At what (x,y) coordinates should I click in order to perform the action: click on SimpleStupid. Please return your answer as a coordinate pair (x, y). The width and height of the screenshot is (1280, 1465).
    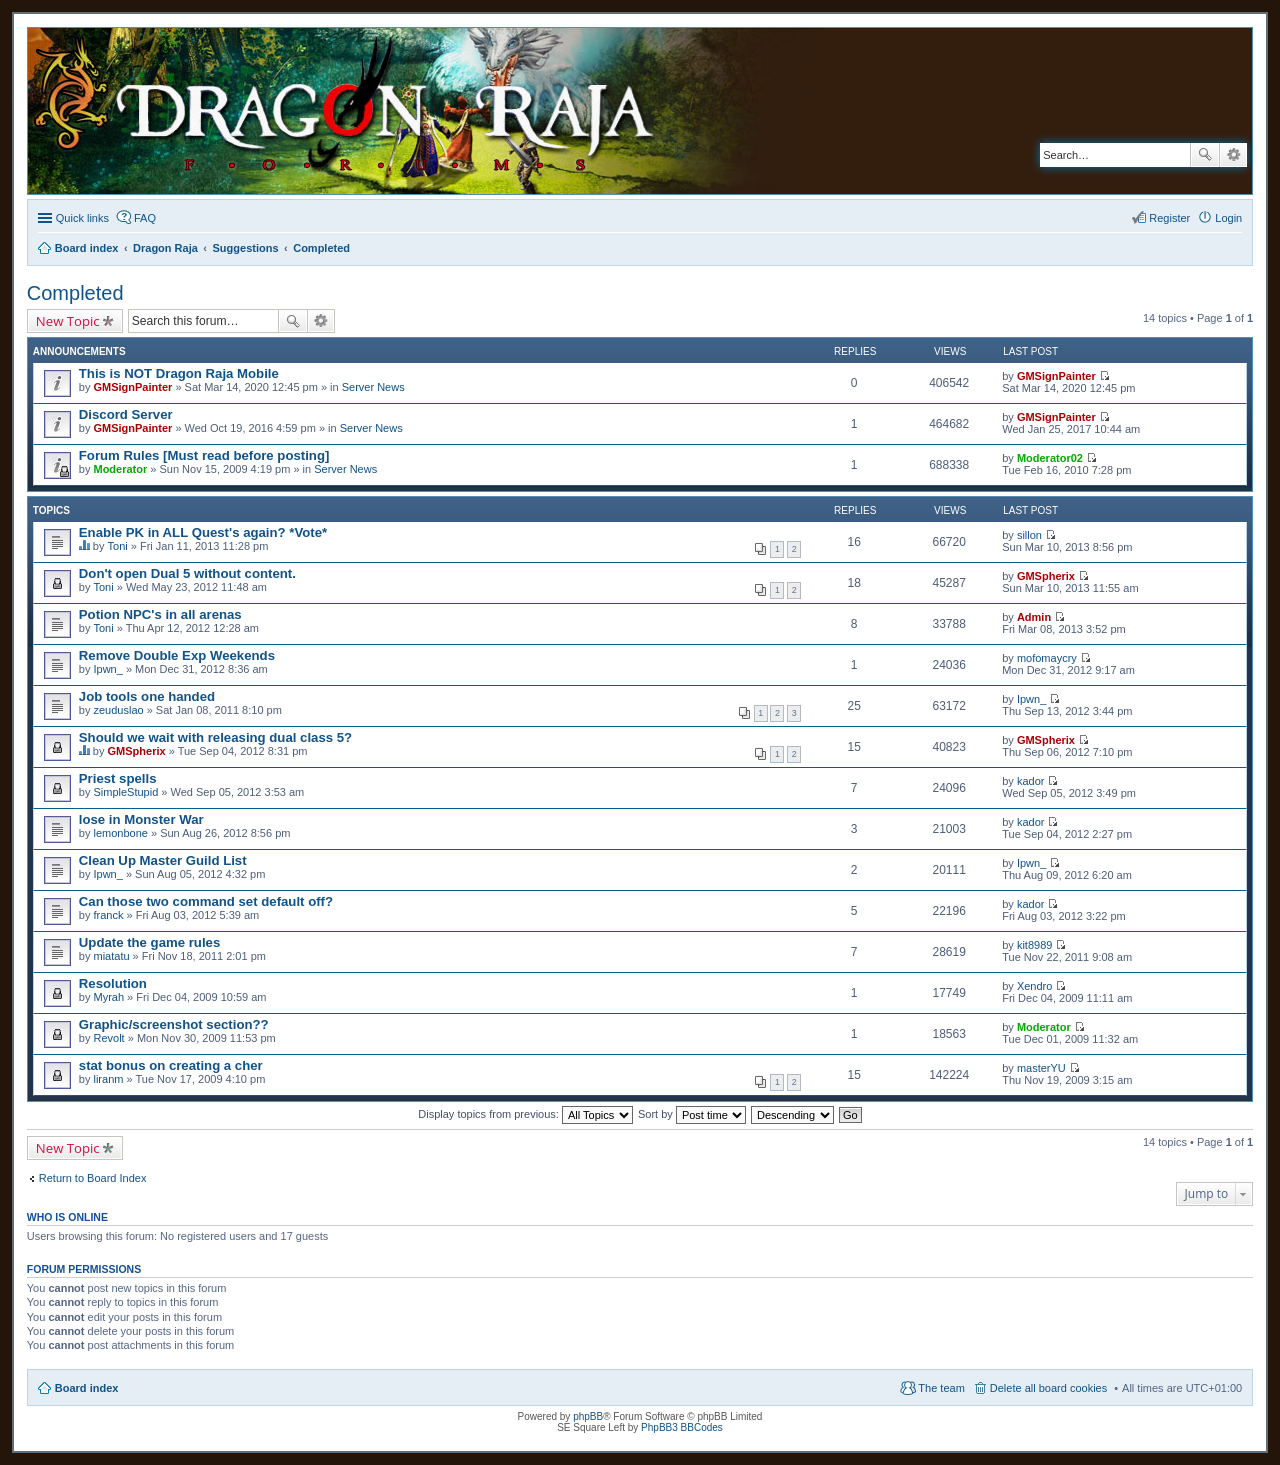
    Looking at the image, I should click on (125, 792).